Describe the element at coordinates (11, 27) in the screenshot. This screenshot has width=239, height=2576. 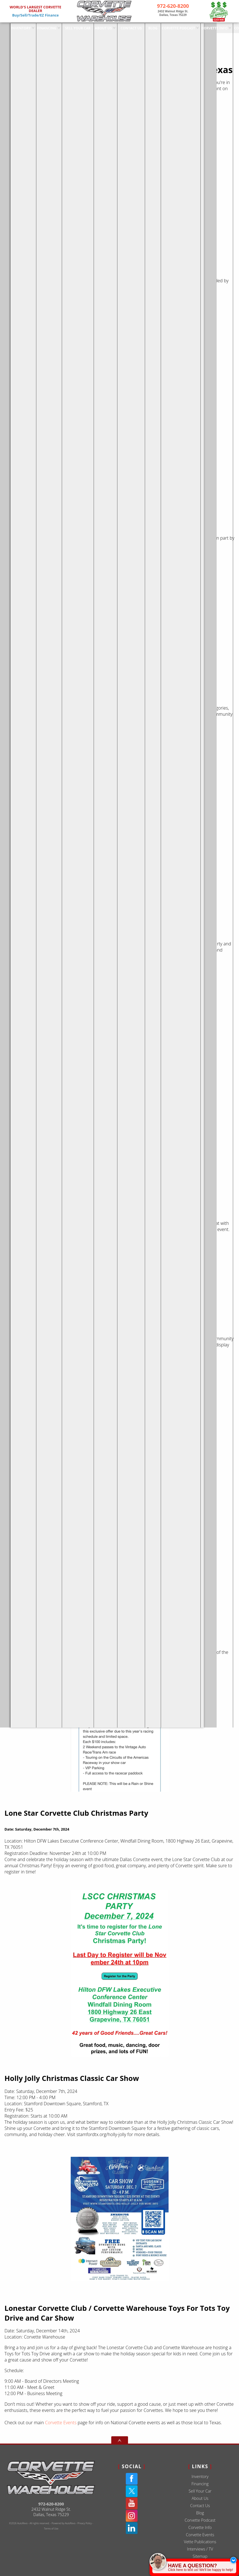
I see `Inventory` at that location.